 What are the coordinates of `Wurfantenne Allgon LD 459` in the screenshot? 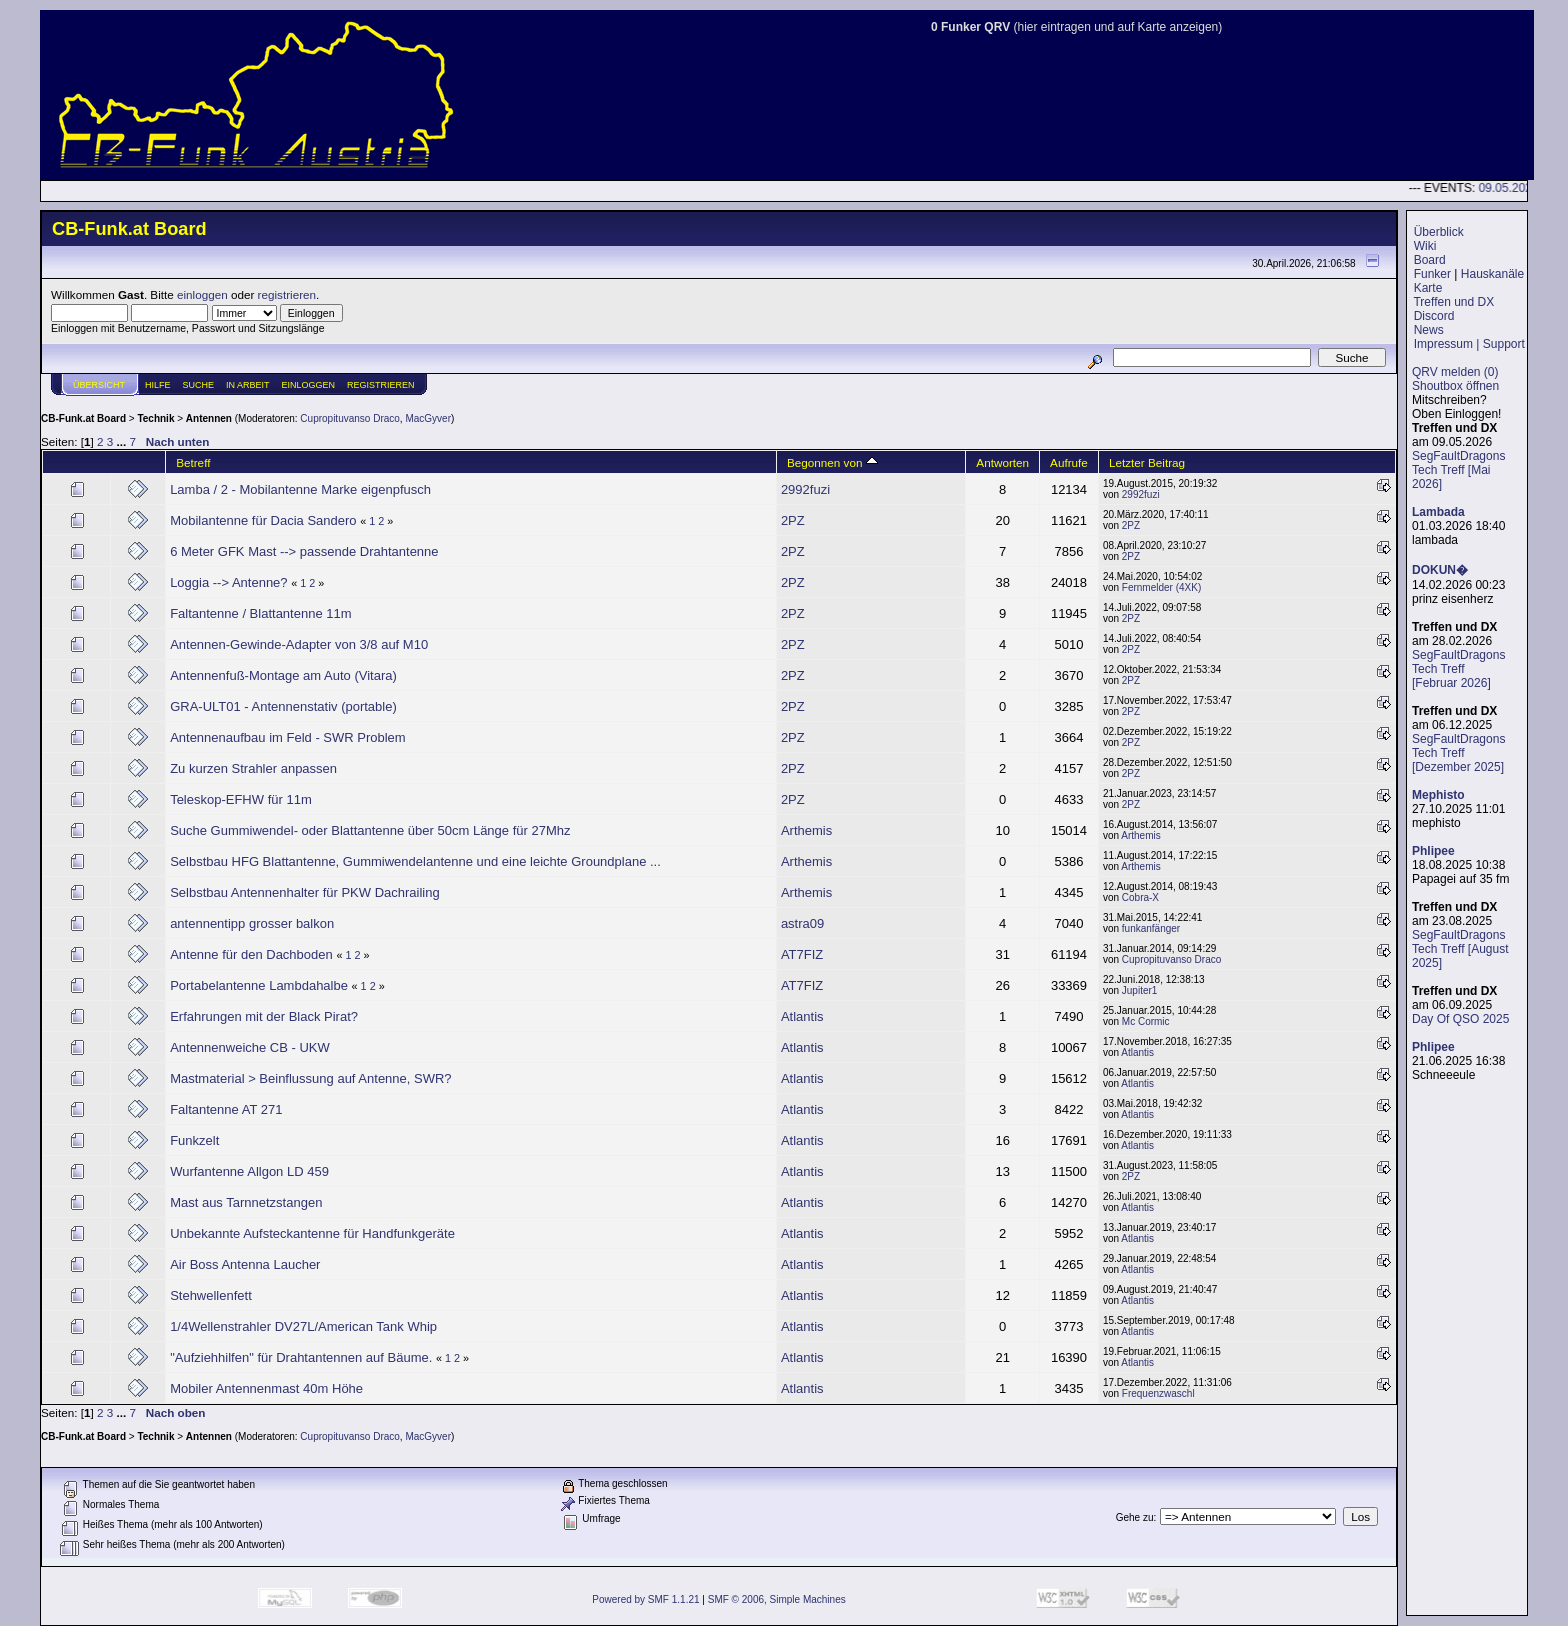 It's located at (249, 1171).